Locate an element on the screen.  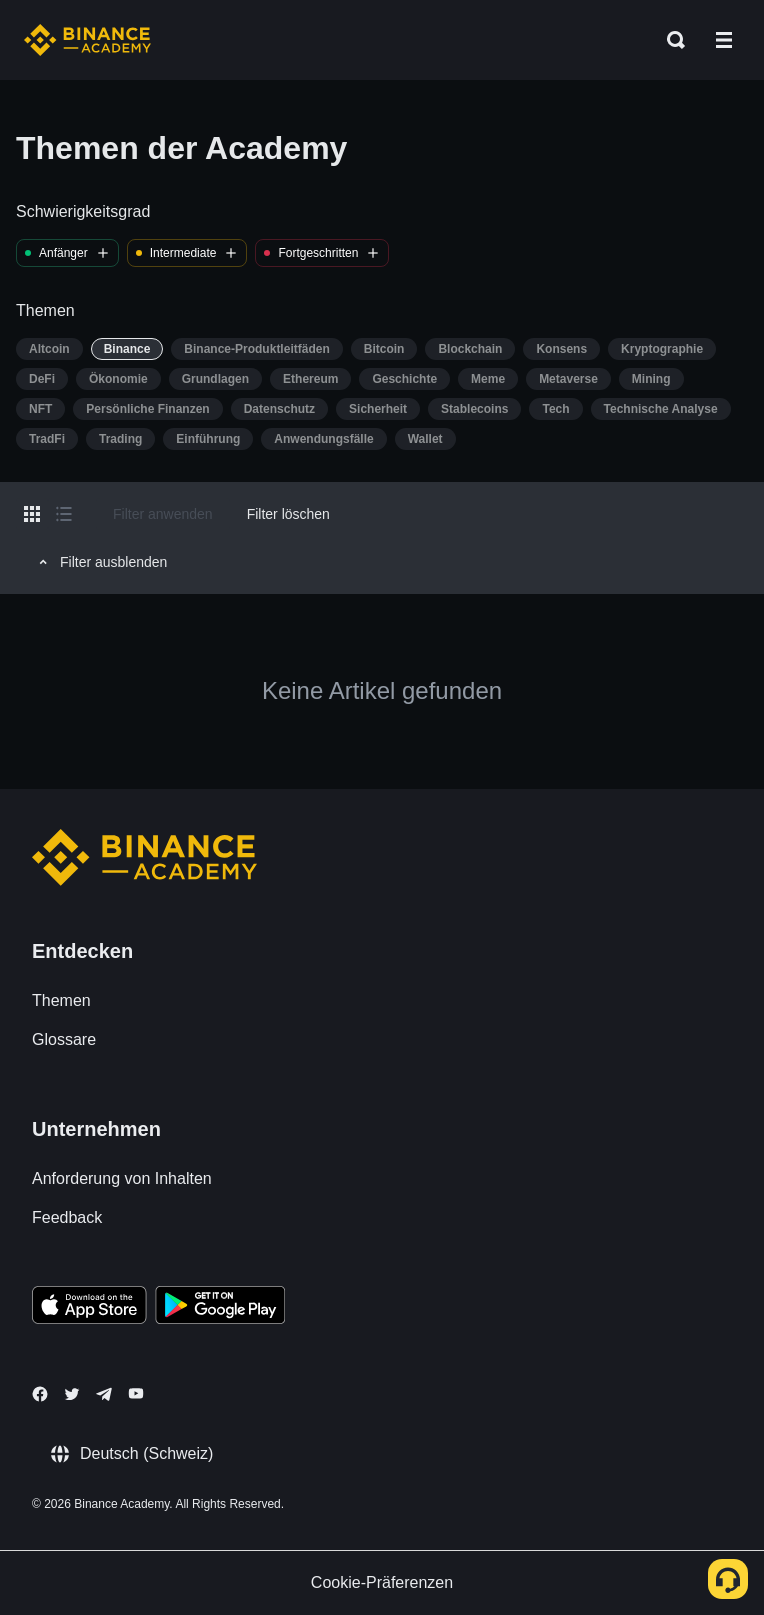
[Follow Binance Academy on Telegram] is located at coordinates (104, 1394).